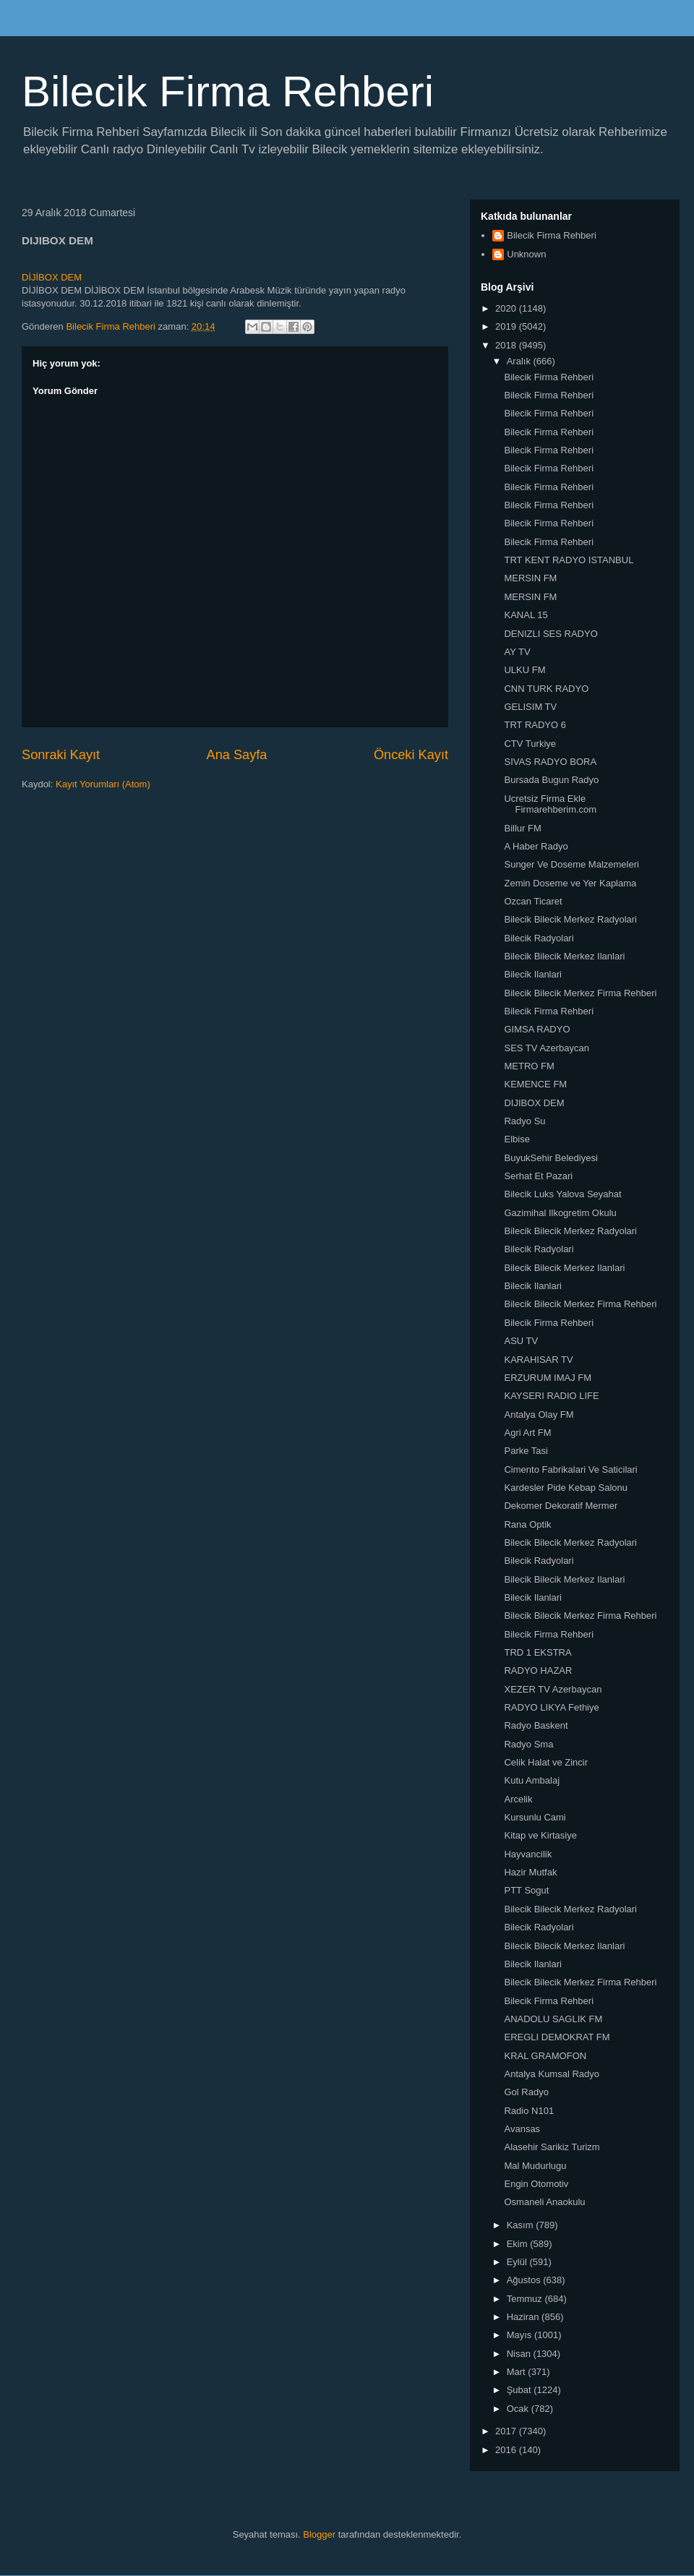 The image size is (694, 2576). What do you see at coordinates (529, 1066) in the screenshot?
I see `METRO FM` at bounding box center [529, 1066].